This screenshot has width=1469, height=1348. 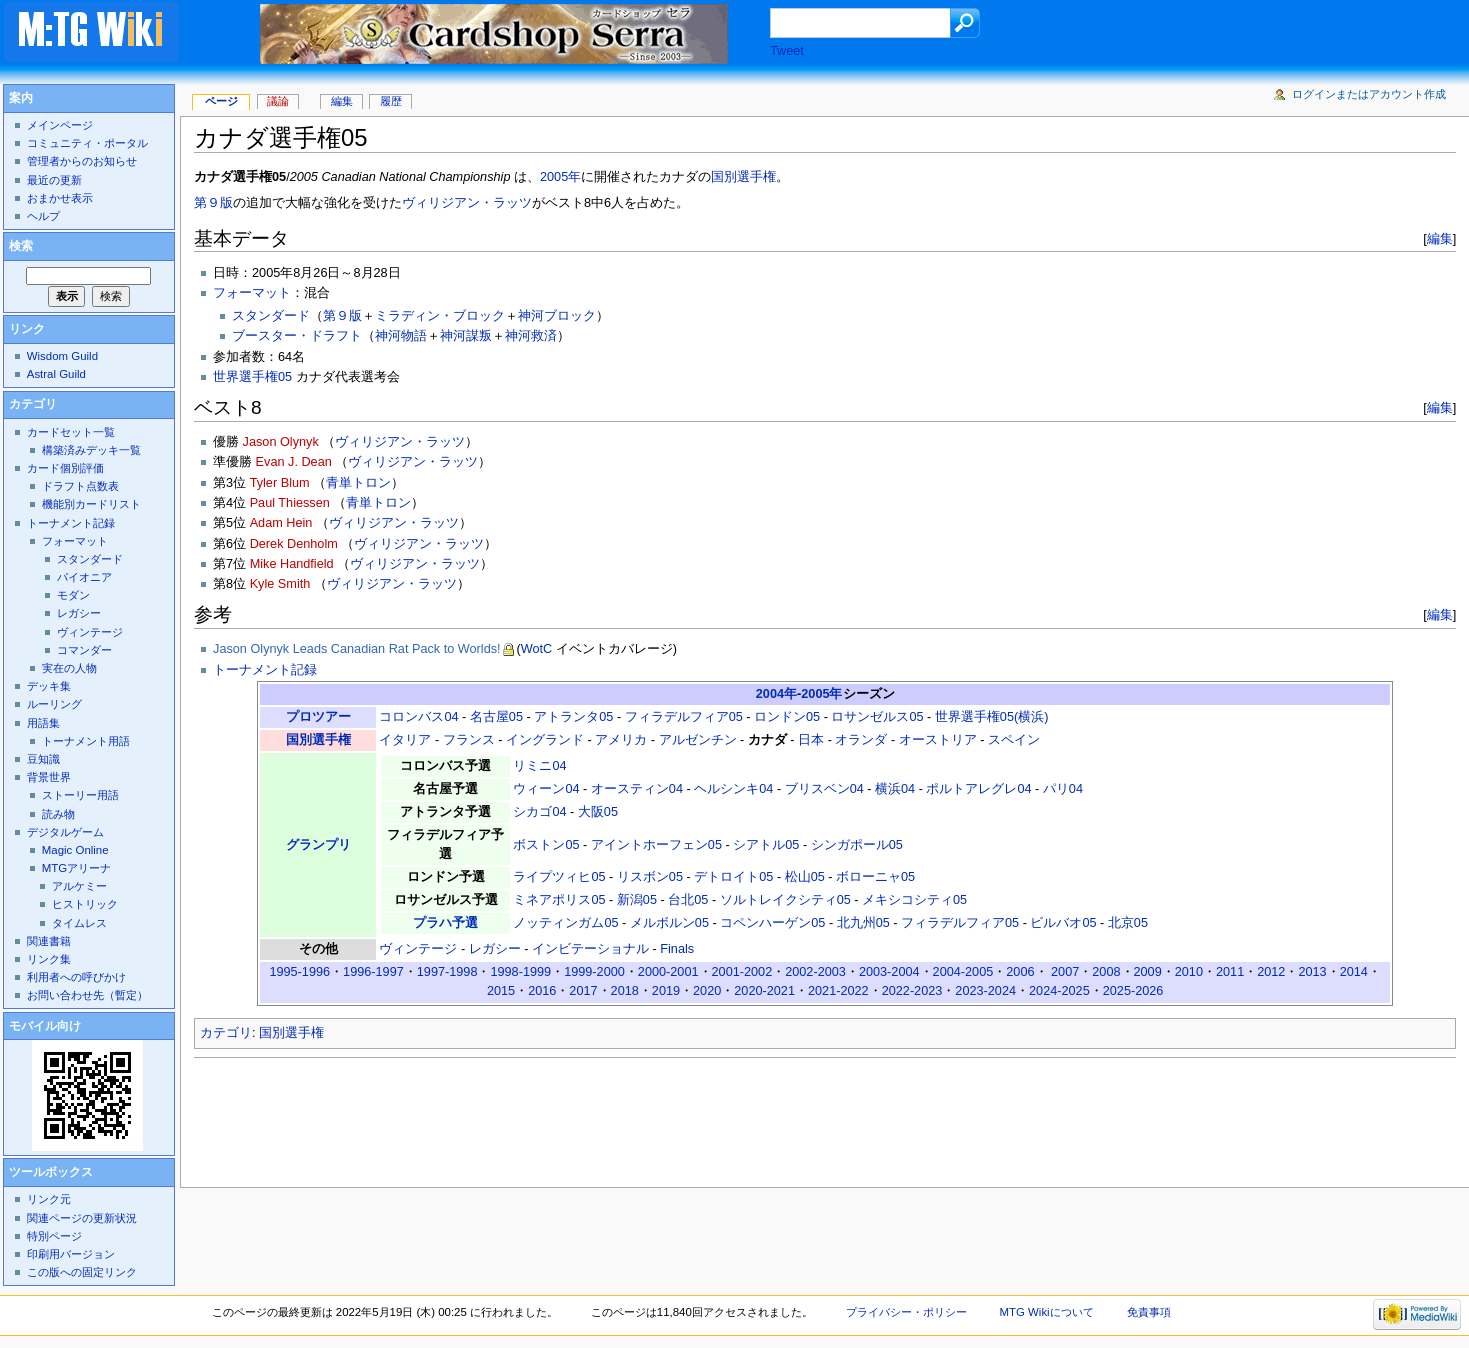 I want to click on プライバシー・ポリシー, so click(x=906, y=1312).